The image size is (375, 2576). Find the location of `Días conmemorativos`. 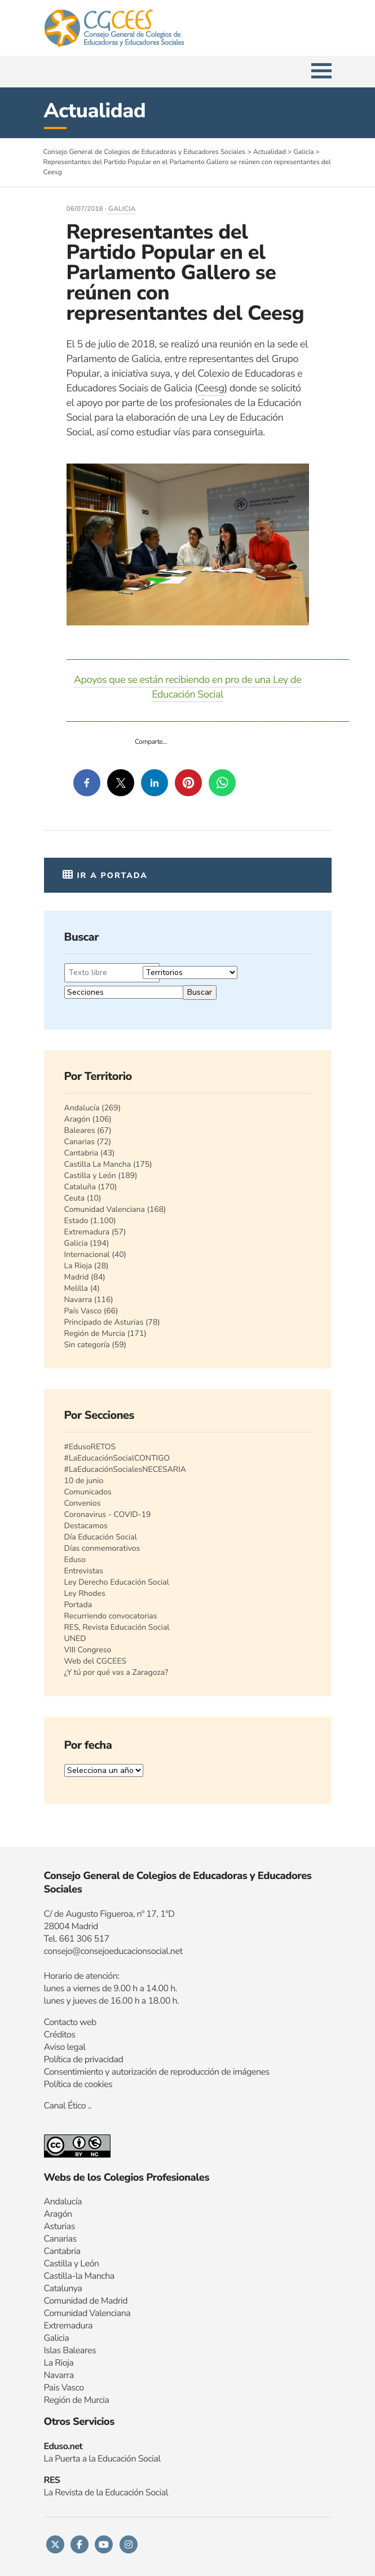

Días conmemorativos is located at coordinates (102, 1548).